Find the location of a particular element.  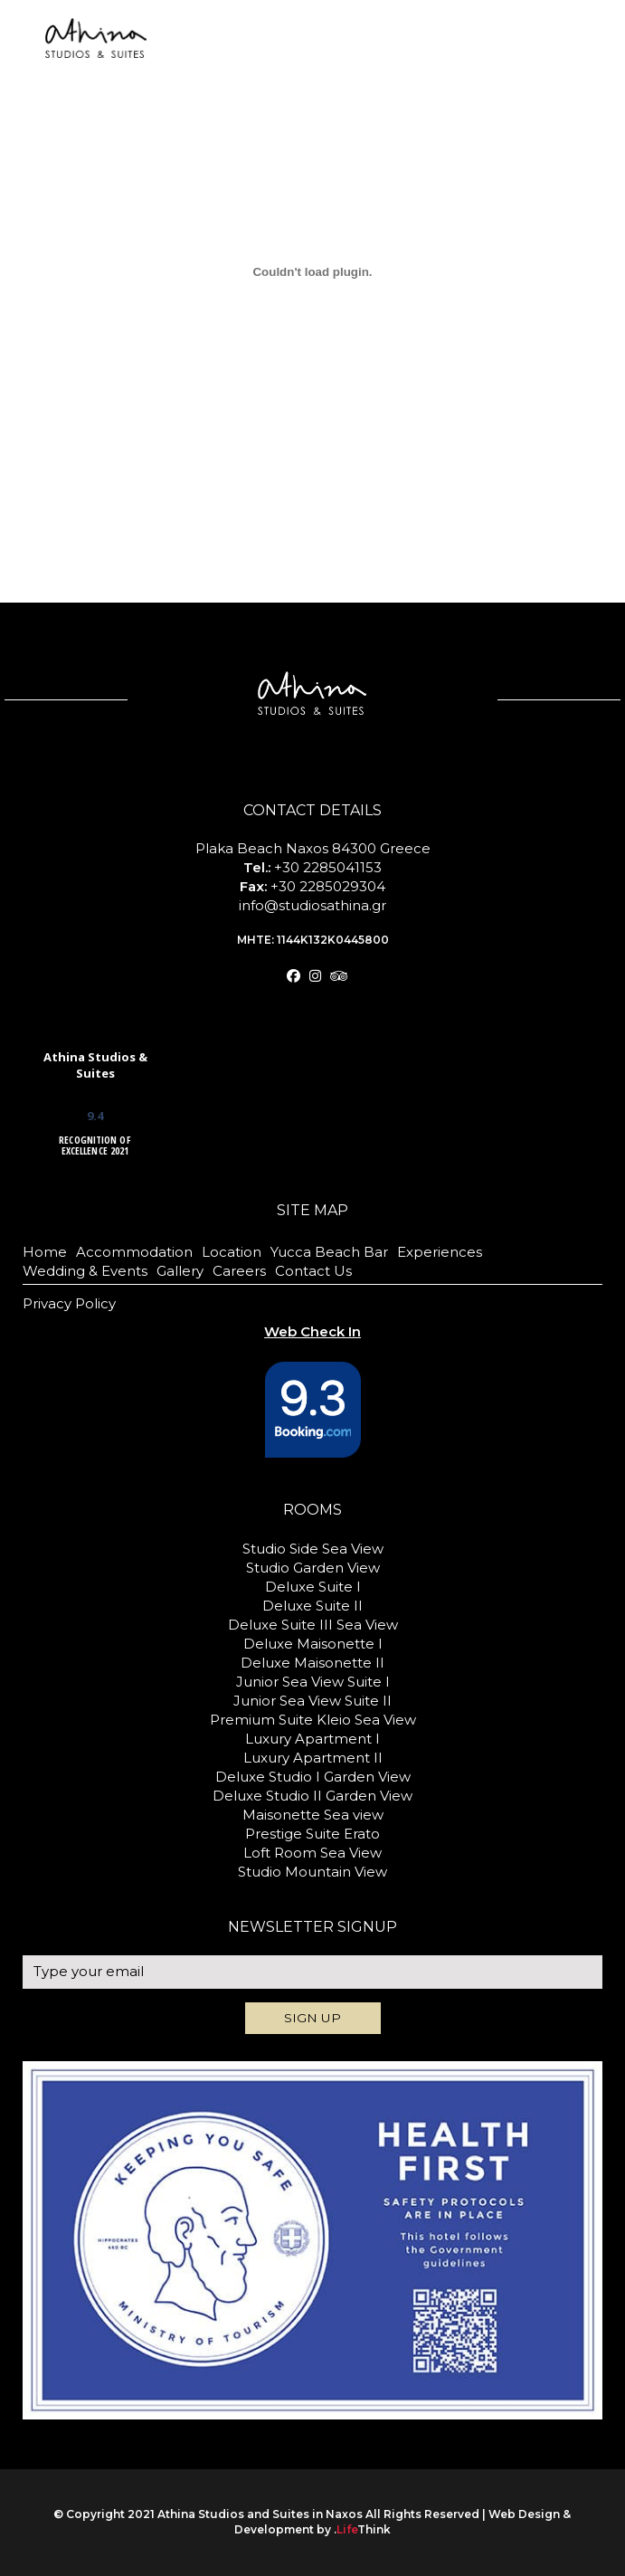

Luxury Apartment I is located at coordinates (312, 1738).